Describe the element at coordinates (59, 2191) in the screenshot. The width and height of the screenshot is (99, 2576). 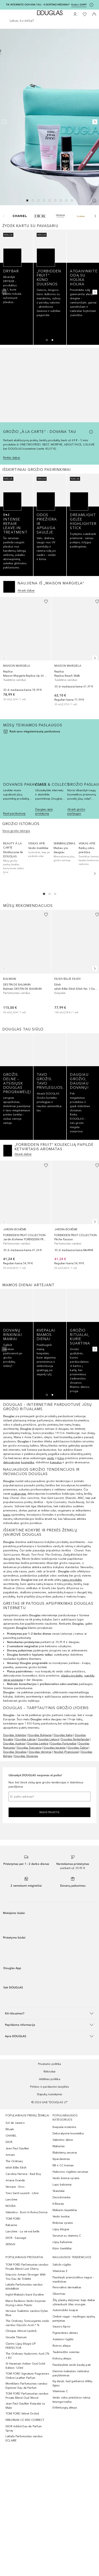
I see `Skaistalai` at that location.